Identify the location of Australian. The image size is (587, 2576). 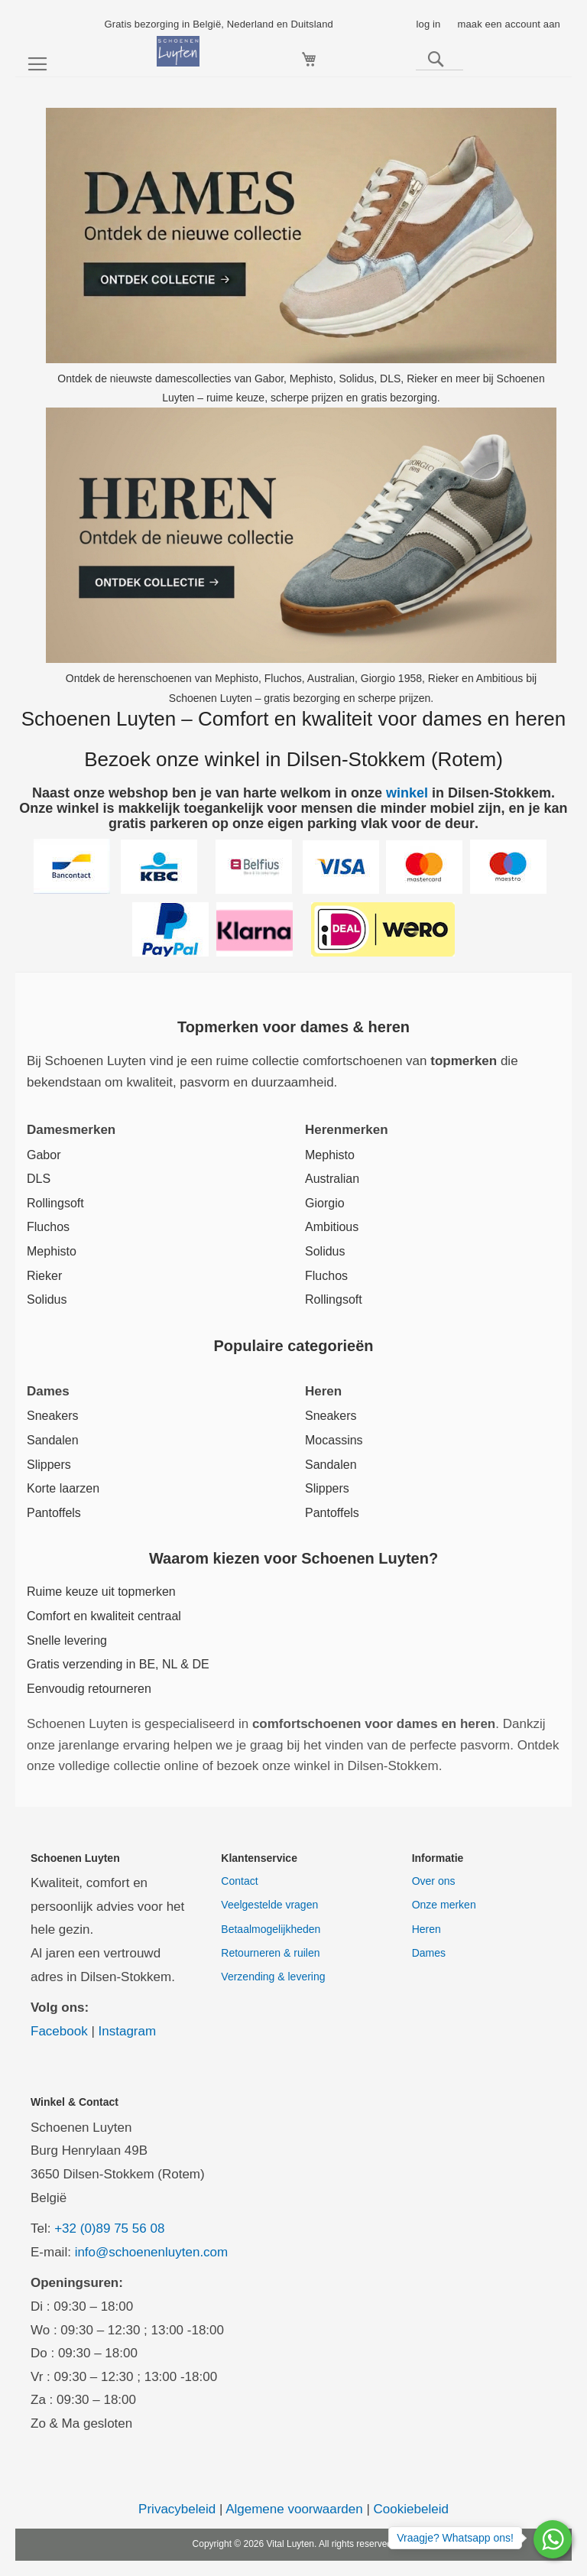
(332, 1178).